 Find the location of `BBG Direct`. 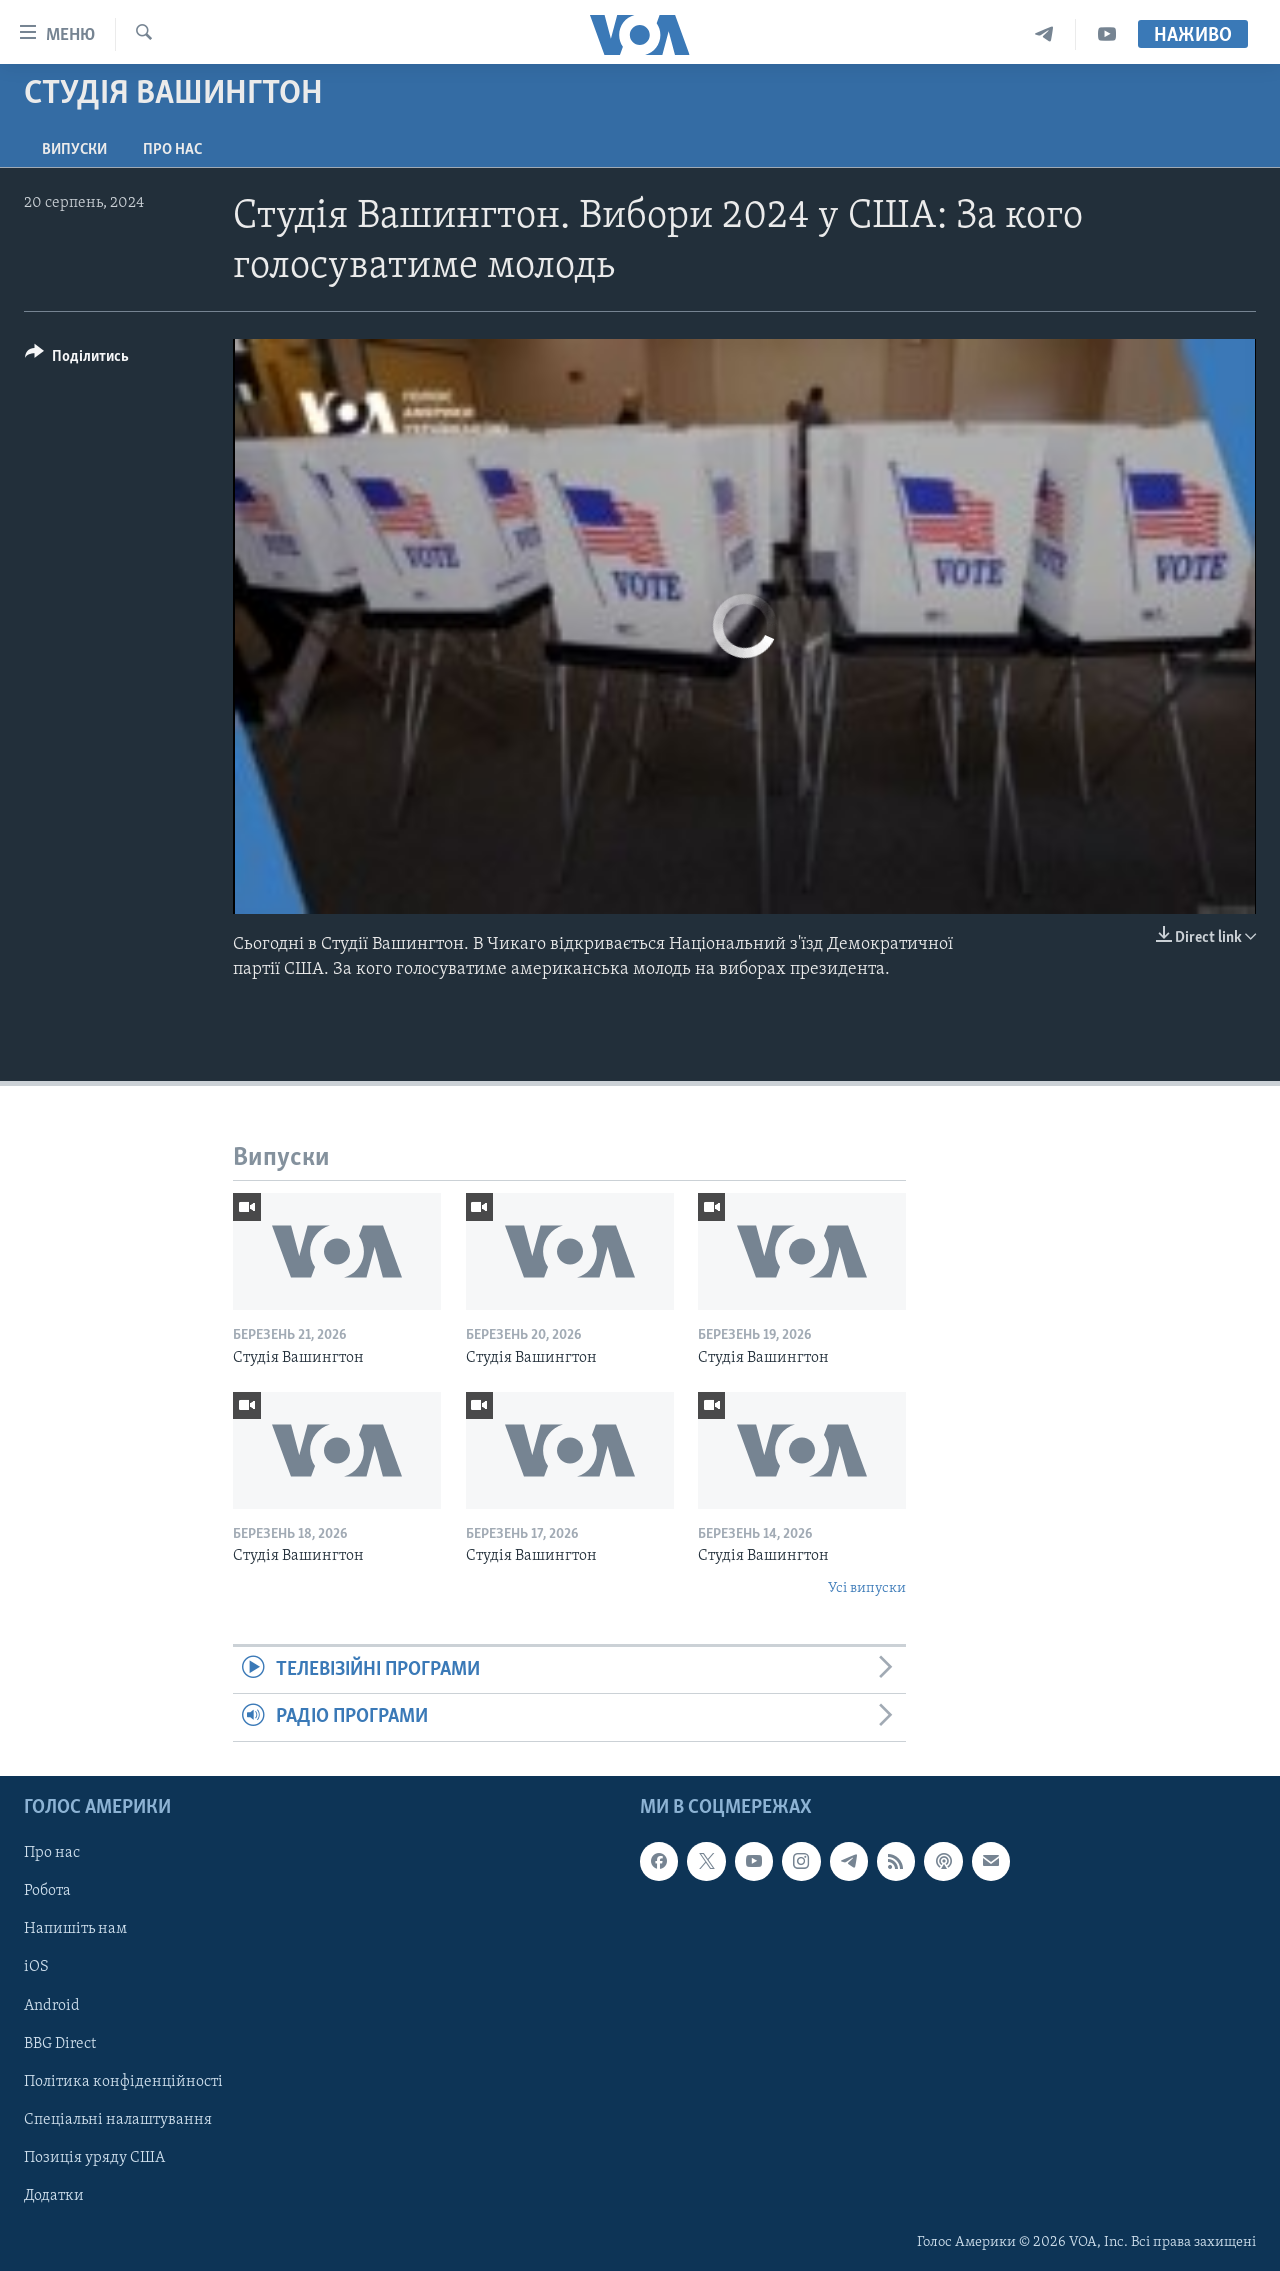

BBG Direct is located at coordinates (60, 2043).